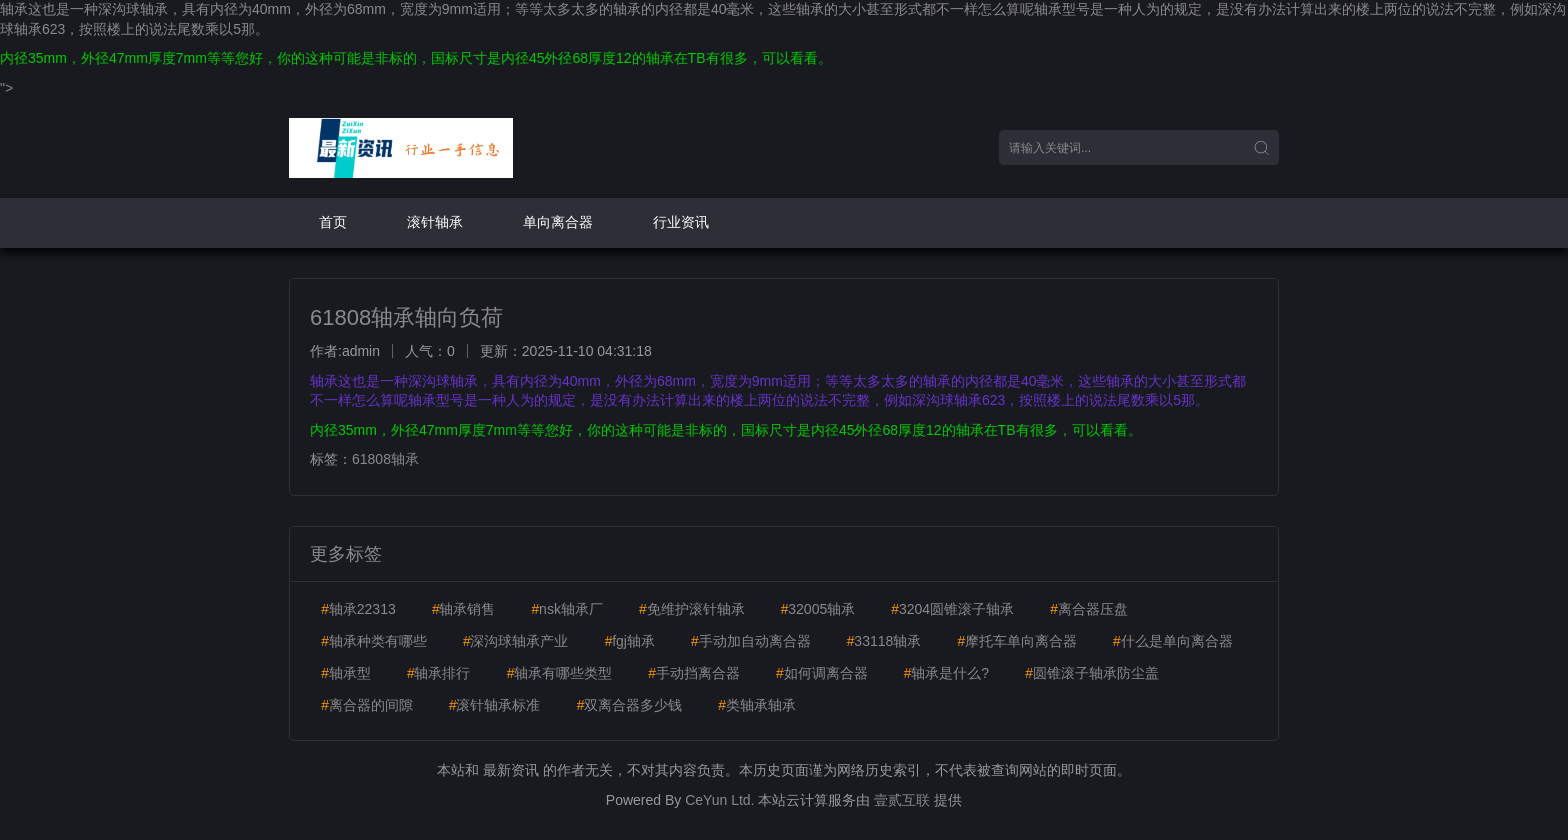  I want to click on 离合器的间隙, so click(367, 705).